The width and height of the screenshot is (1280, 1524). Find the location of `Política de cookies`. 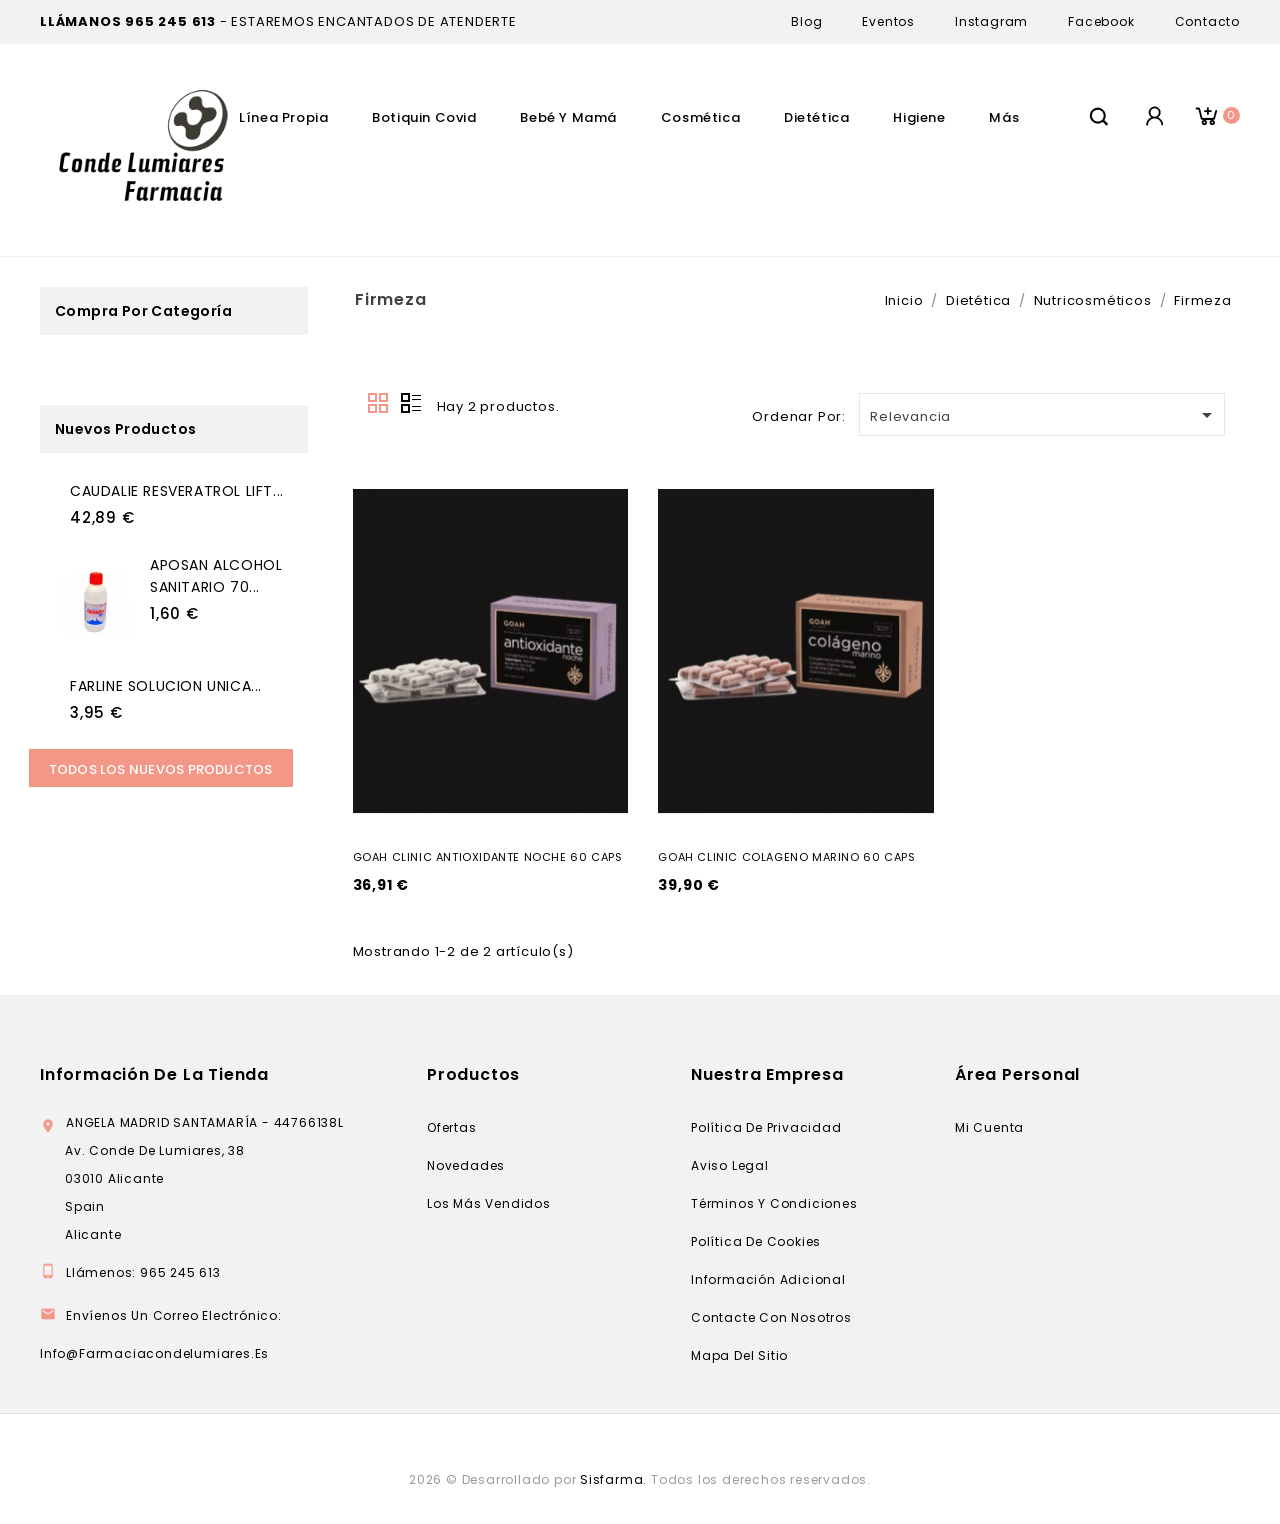

Política de cookies is located at coordinates (756, 1241).